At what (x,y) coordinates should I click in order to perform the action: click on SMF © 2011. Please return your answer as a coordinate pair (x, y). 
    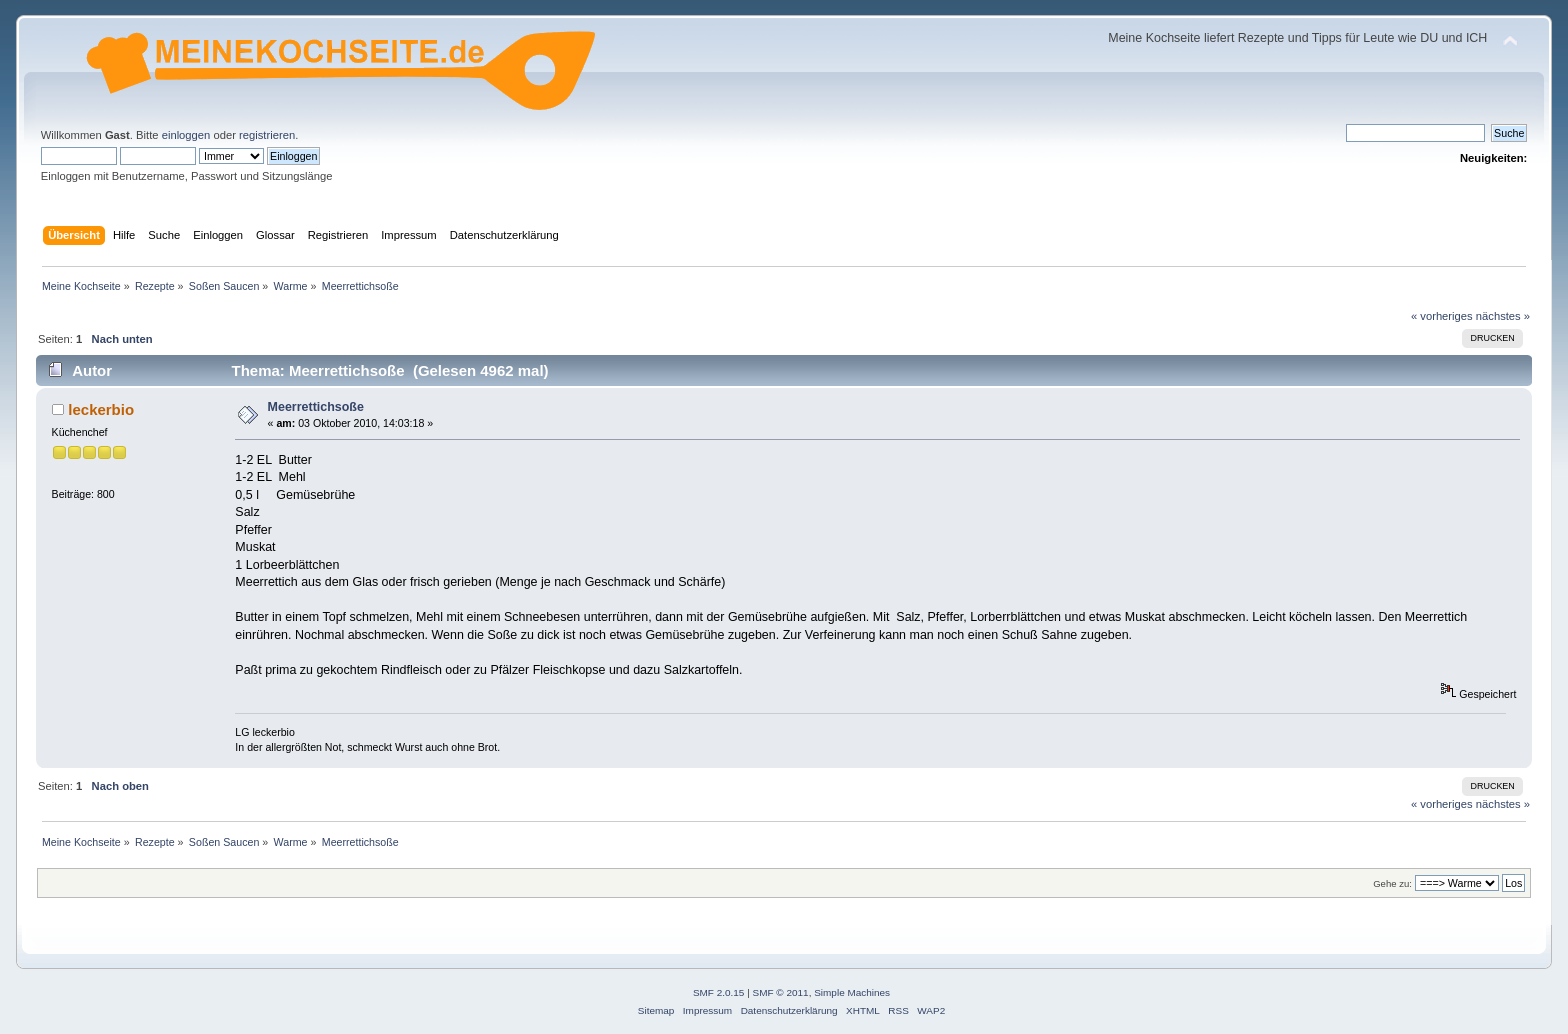
    Looking at the image, I should click on (781, 992).